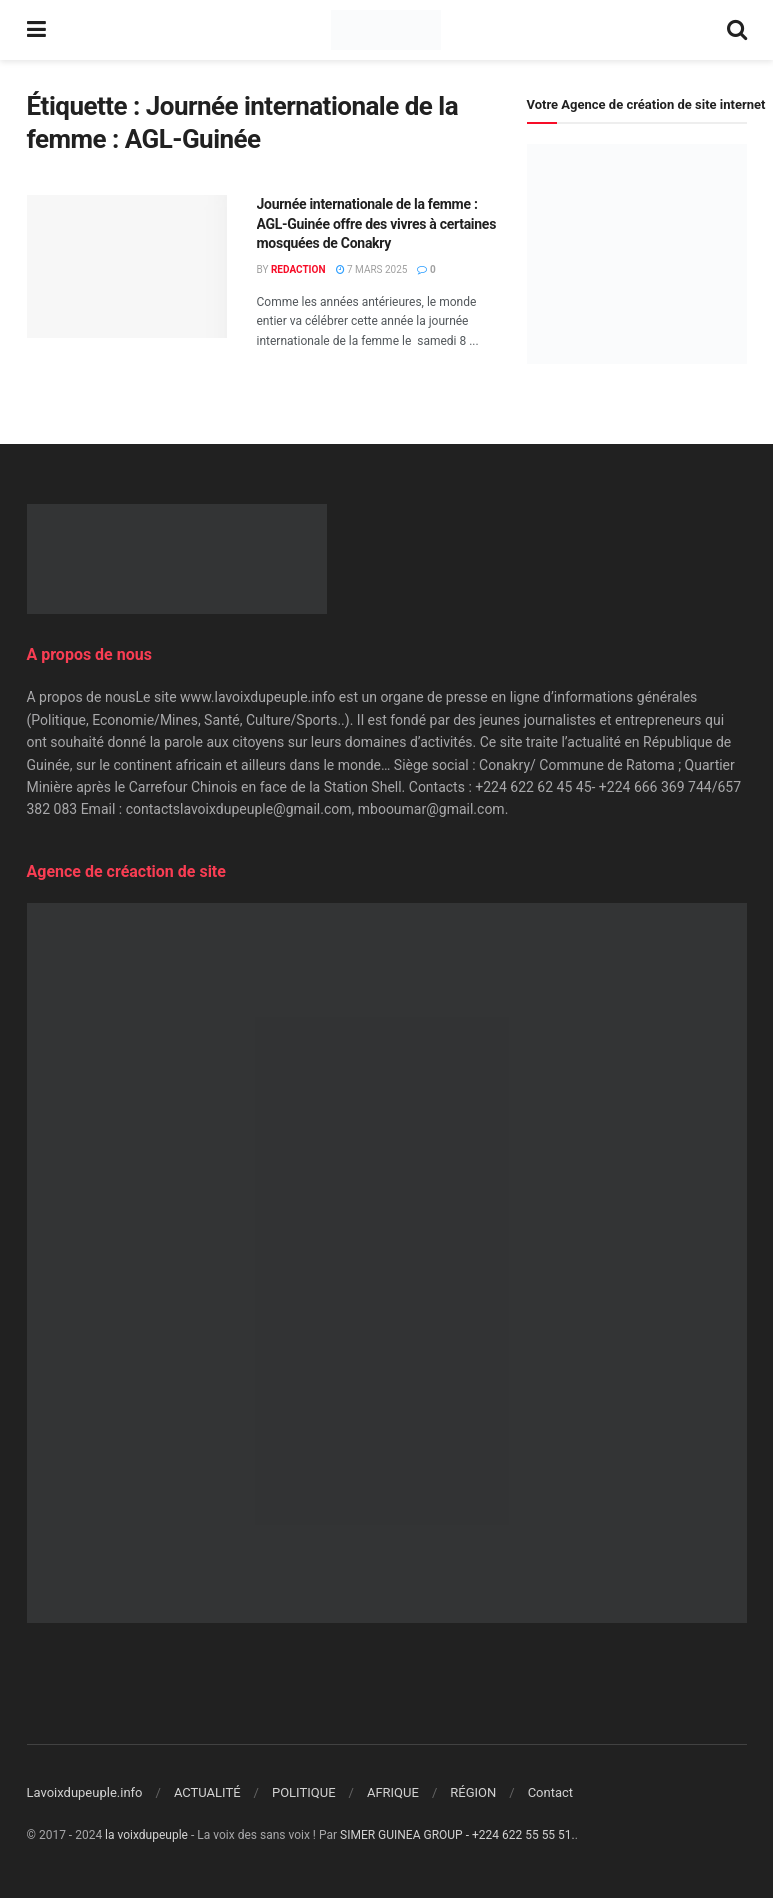 Image resolution: width=773 pixels, height=1898 pixels. I want to click on [Read article: Journée internationale de la femme : AGL-Guinée offre des vivres à certaines mosquées de Conakry], so click(127, 266).